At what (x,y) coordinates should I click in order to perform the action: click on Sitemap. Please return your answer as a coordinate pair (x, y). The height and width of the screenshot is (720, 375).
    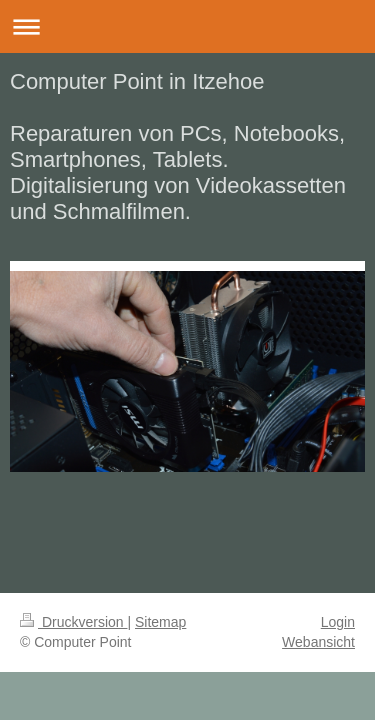
    Looking at the image, I should click on (160, 622).